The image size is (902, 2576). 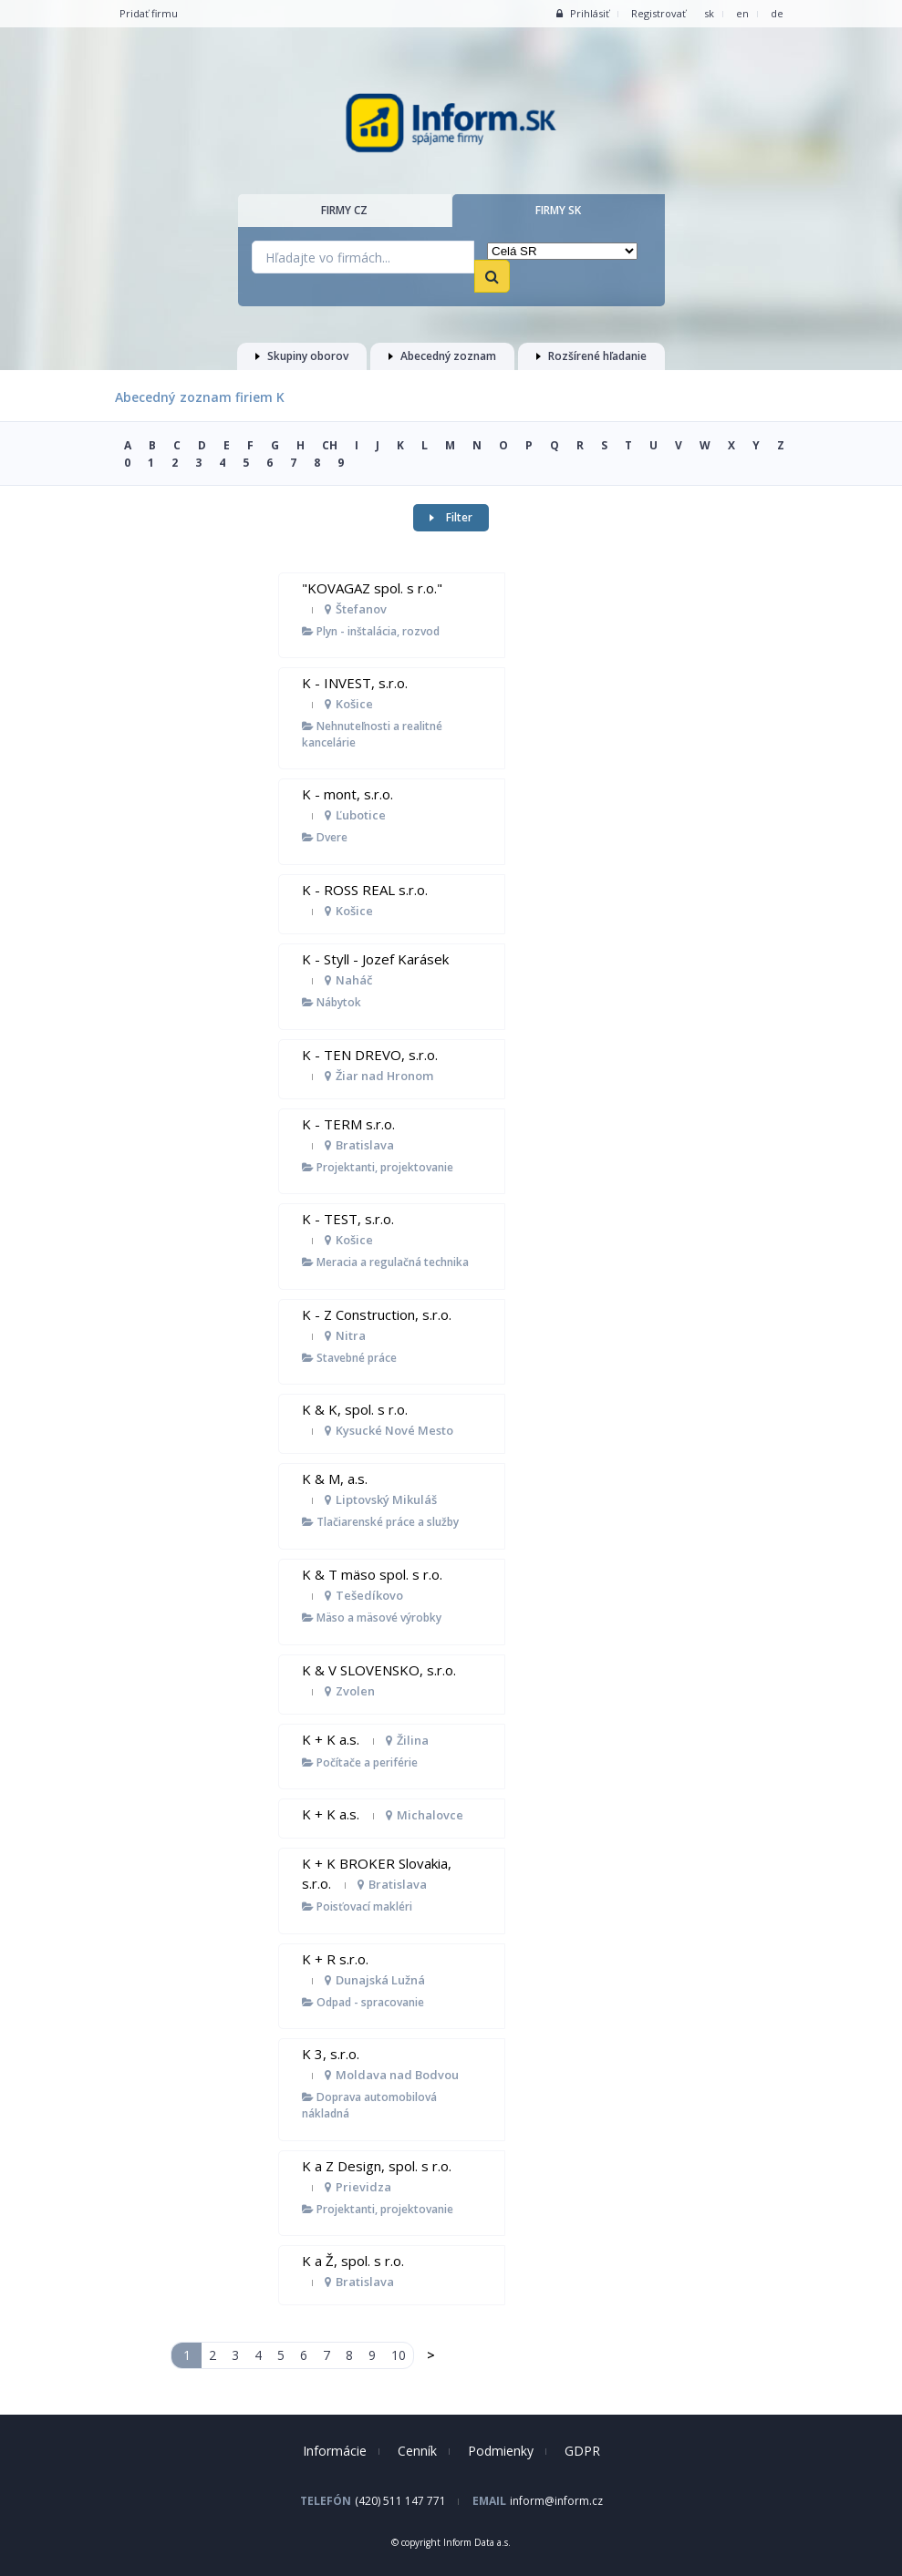 What do you see at coordinates (331, 1002) in the screenshot?
I see `Nábytok` at bounding box center [331, 1002].